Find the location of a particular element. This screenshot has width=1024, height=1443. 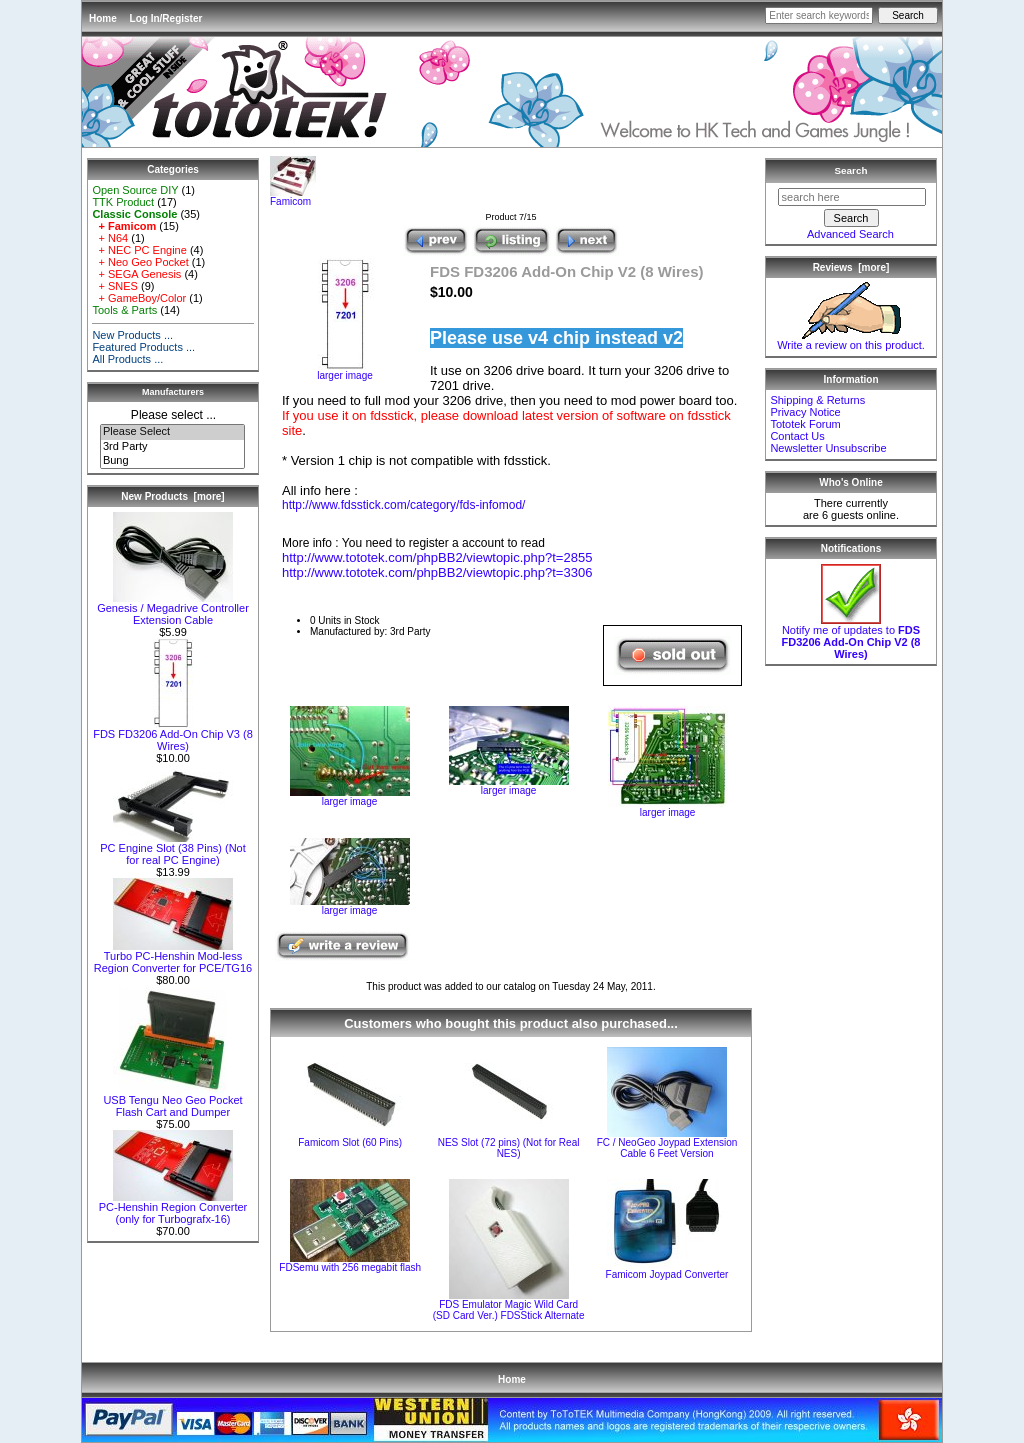

Famicom Slot (60 Pins) is located at coordinates (350, 1142).